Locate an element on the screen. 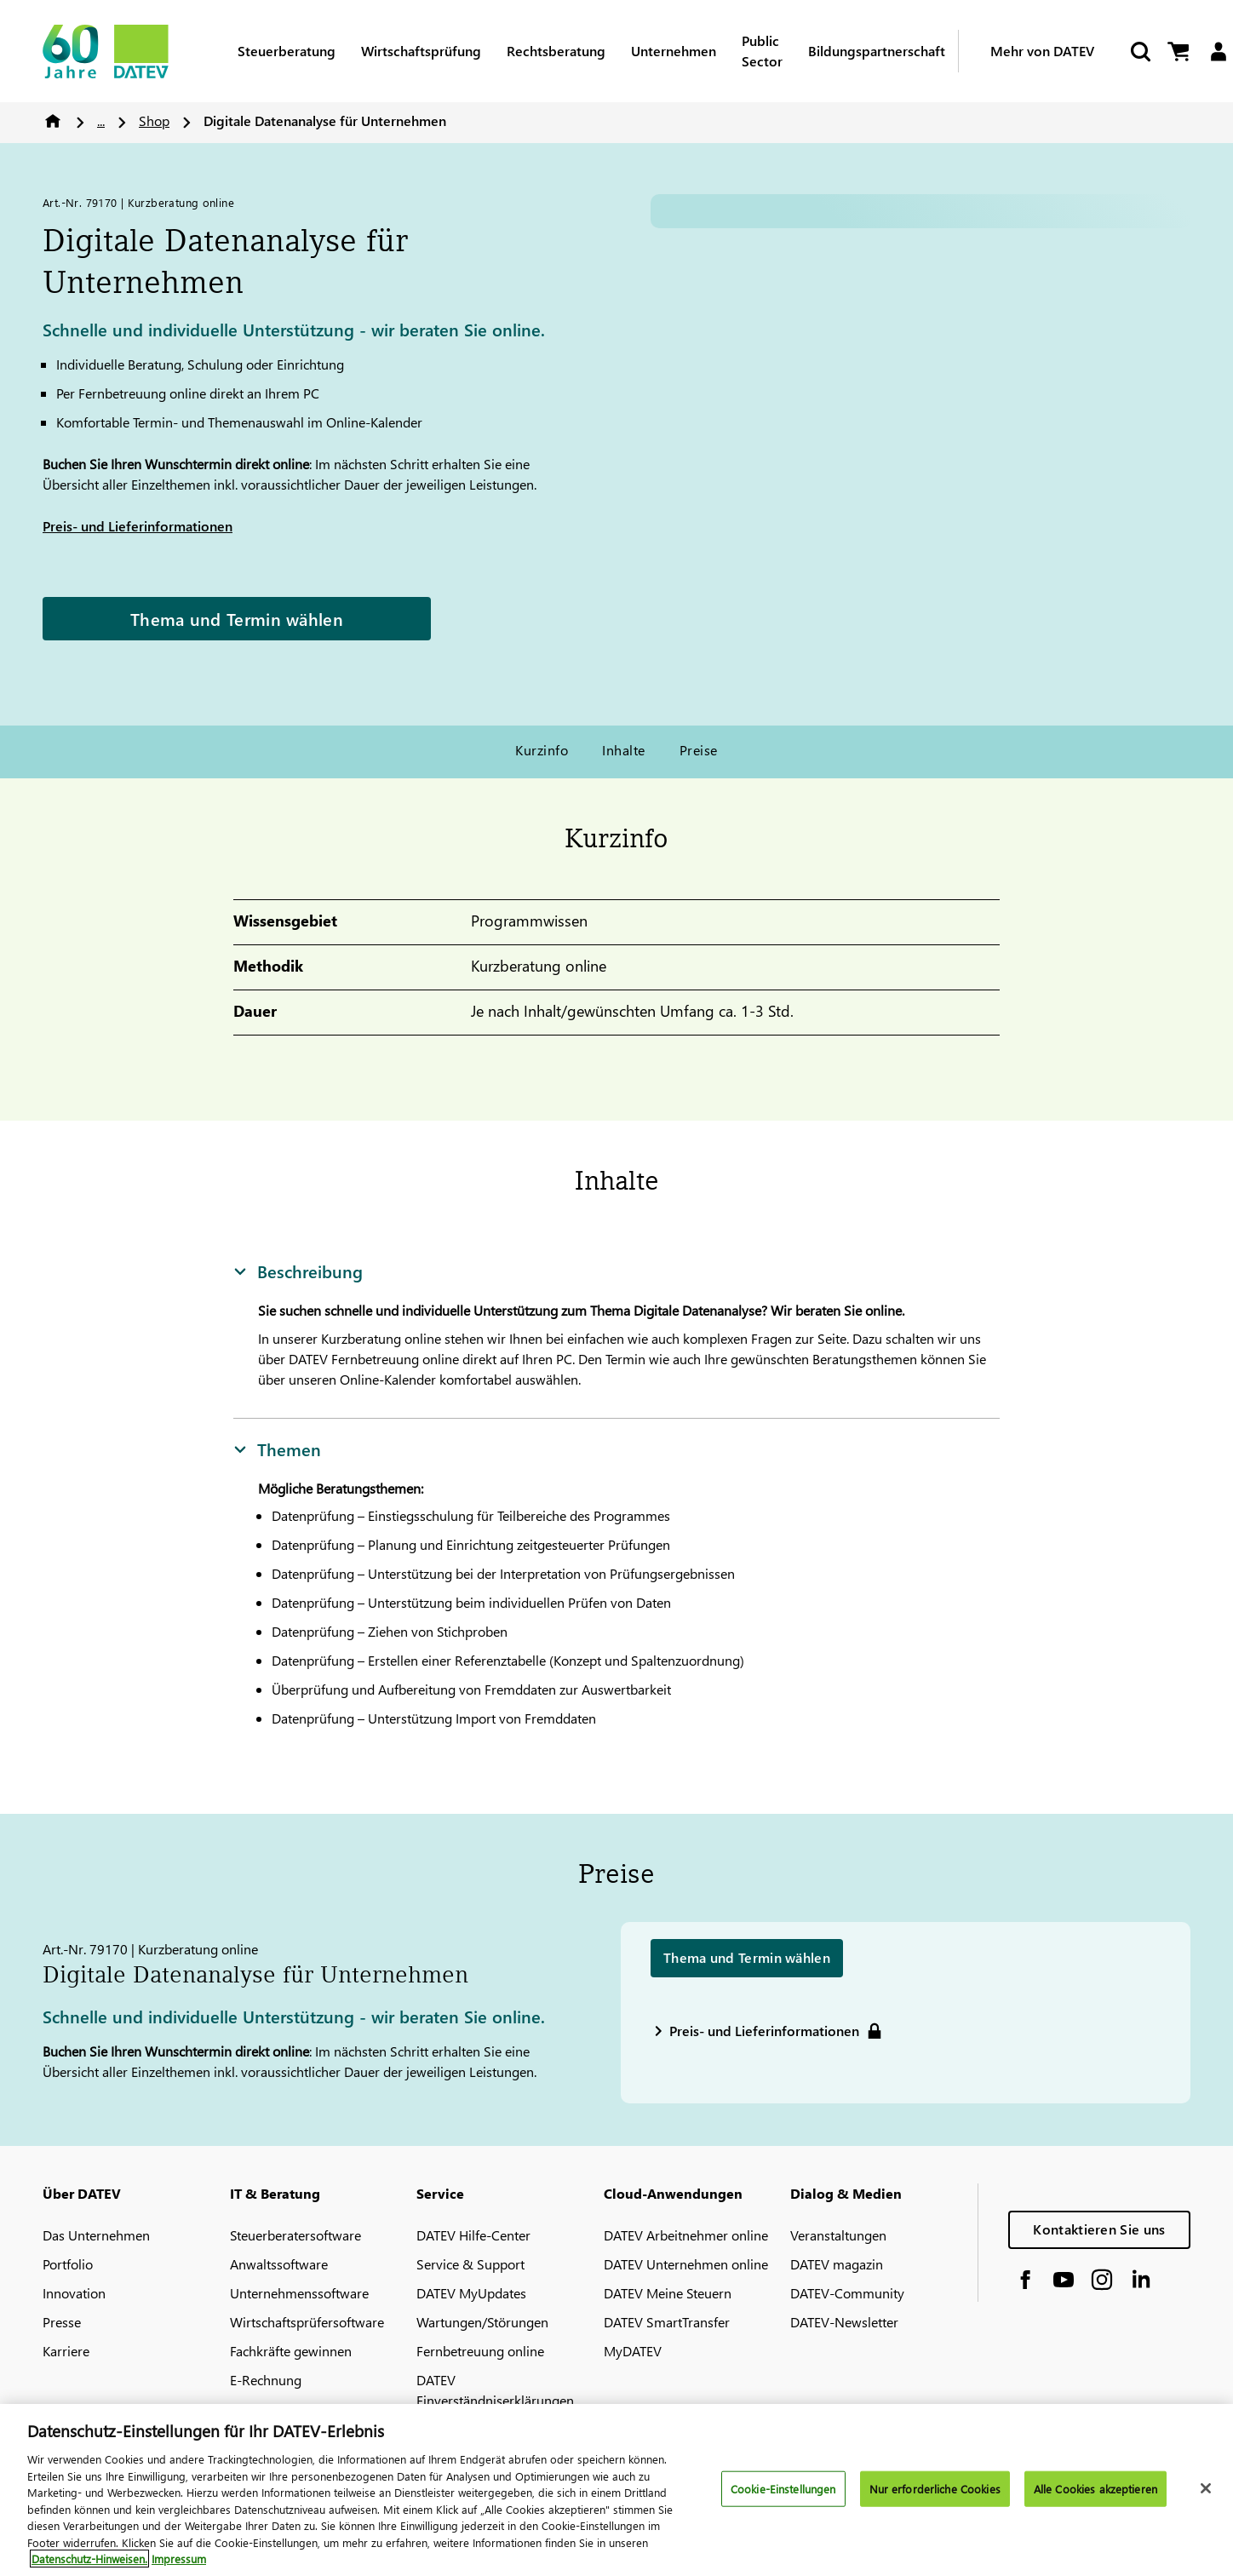  Service & Support is located at coordinates (470, 2264).